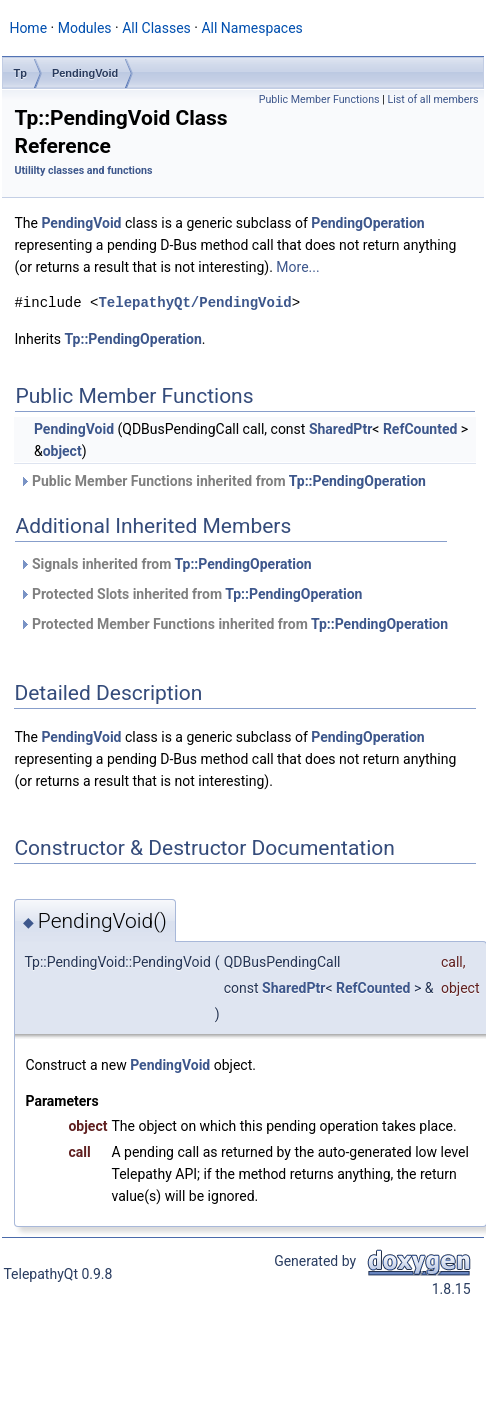 Image resolution: width=486 pixels, height=1411 pixels. What do you see at coordinates (133, 339) in the screenshot?
I see `Tp::PendingOperation` at bounding box center [133, 339].